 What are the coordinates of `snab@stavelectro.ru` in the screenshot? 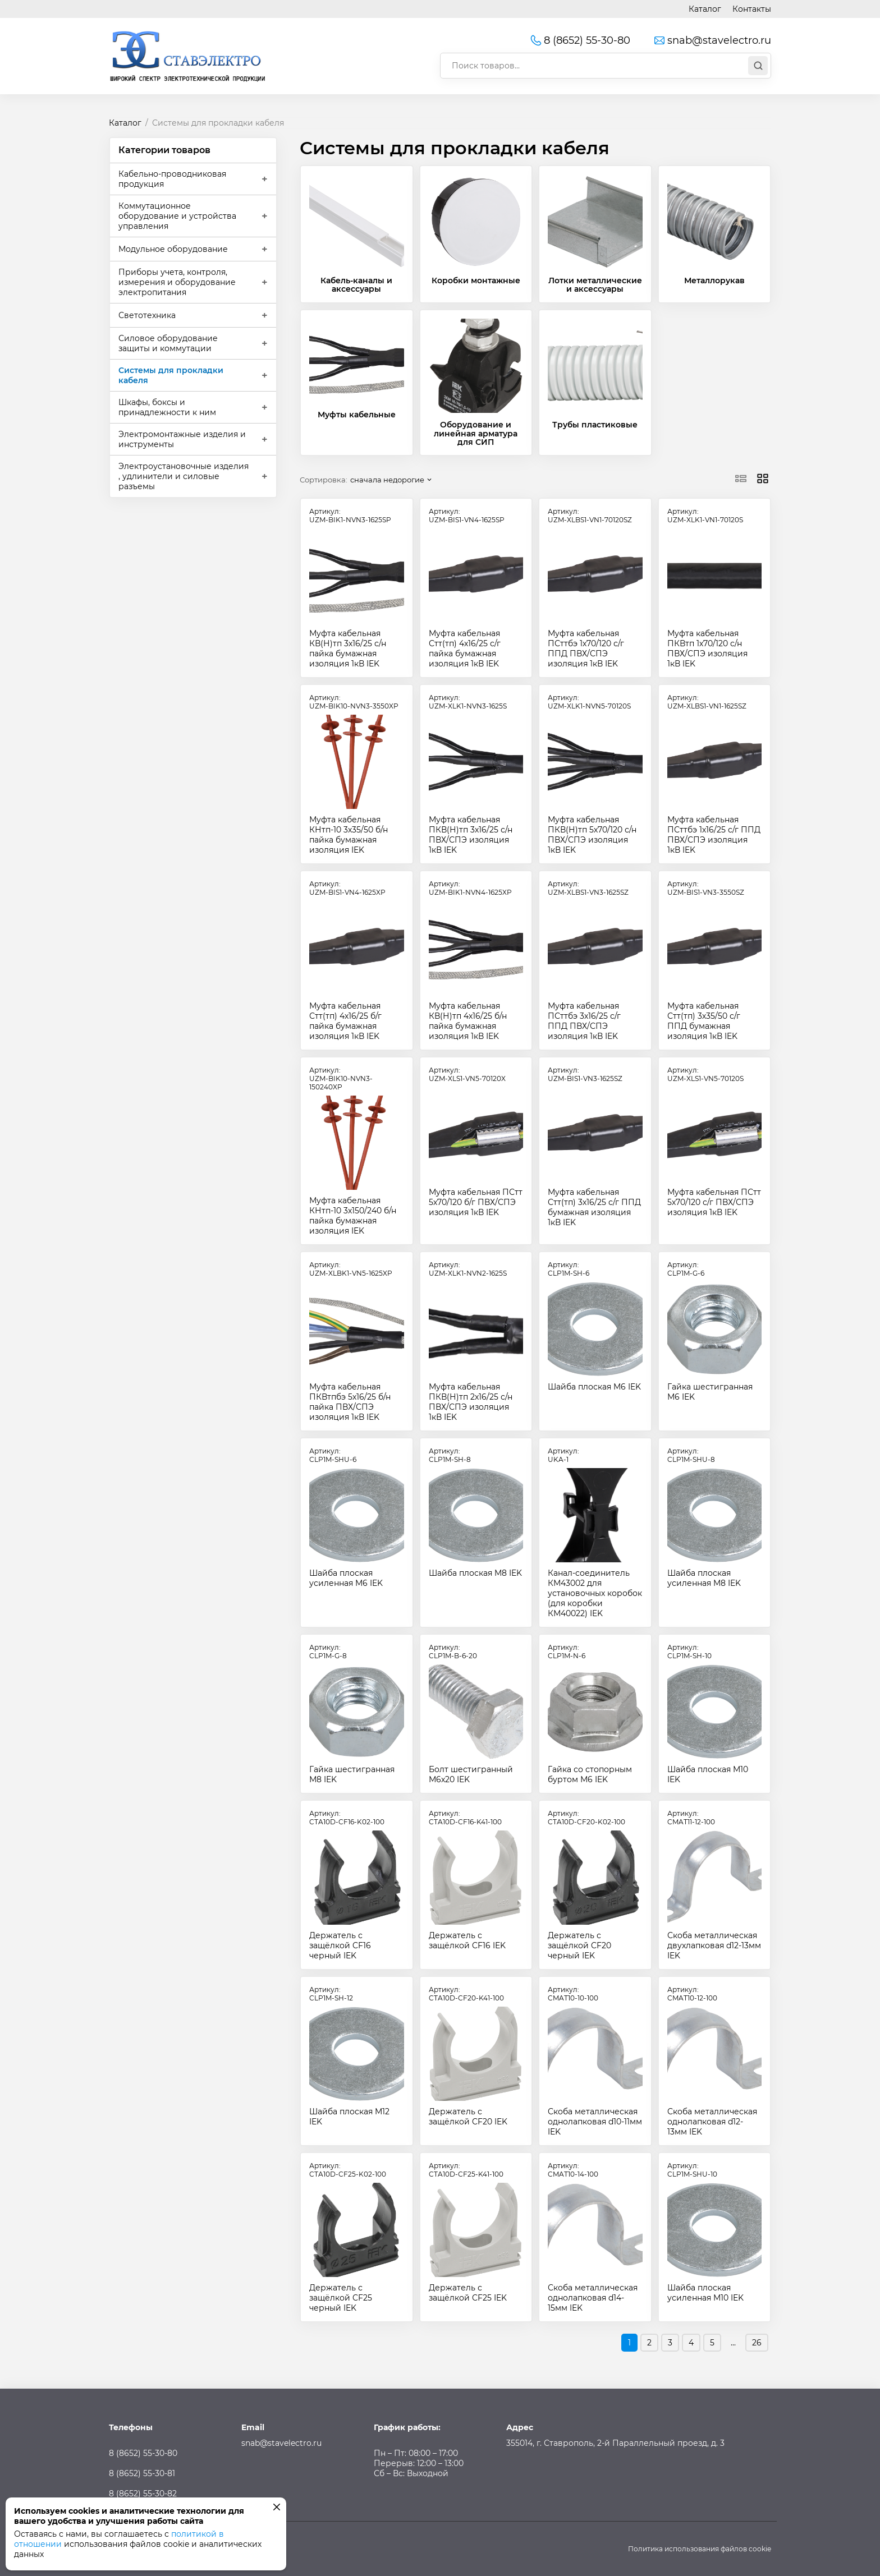 It's located at (712, 40).